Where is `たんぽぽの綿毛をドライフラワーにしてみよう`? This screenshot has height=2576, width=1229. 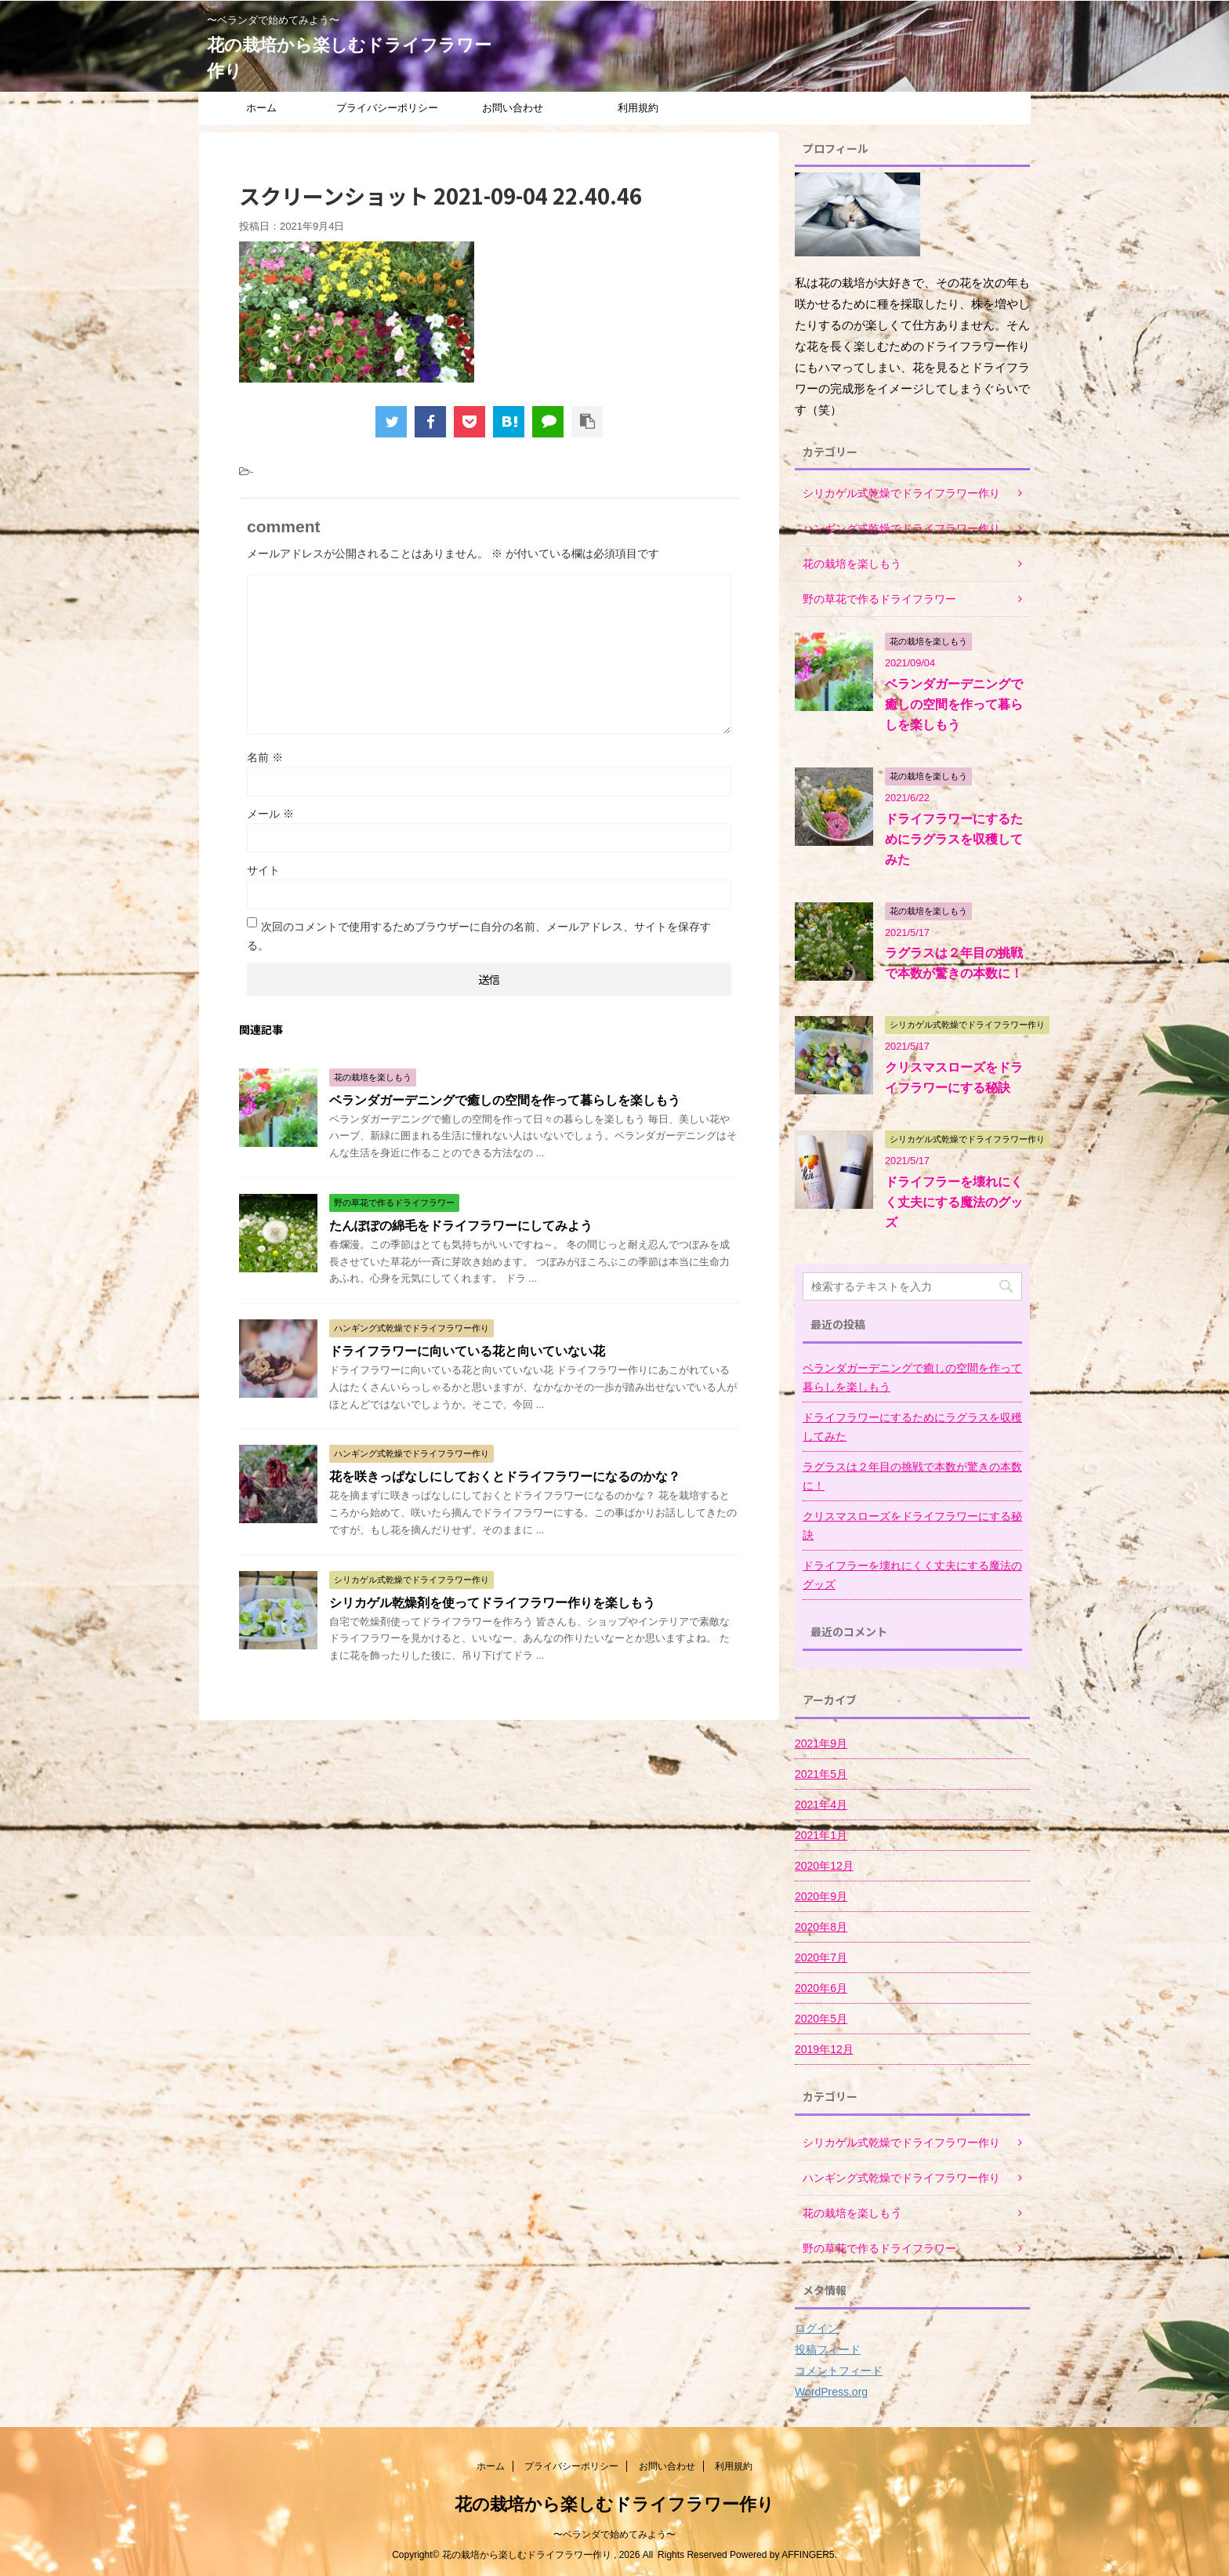
たんぽぽの綿毛をドライフラワーにしてみよう is located at coordinates (461, 1225).